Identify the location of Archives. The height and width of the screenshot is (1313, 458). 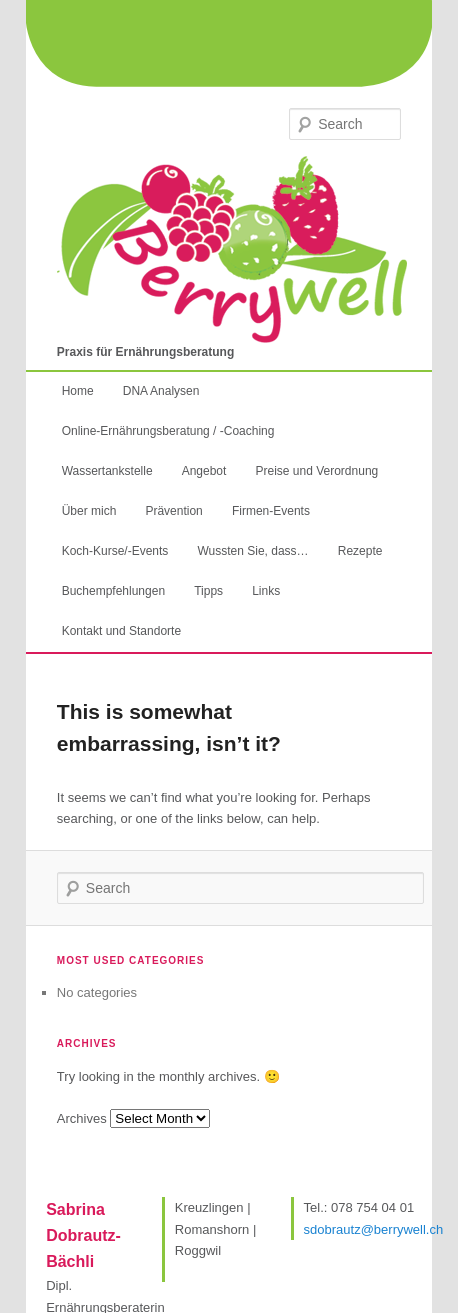
(82, 1118).